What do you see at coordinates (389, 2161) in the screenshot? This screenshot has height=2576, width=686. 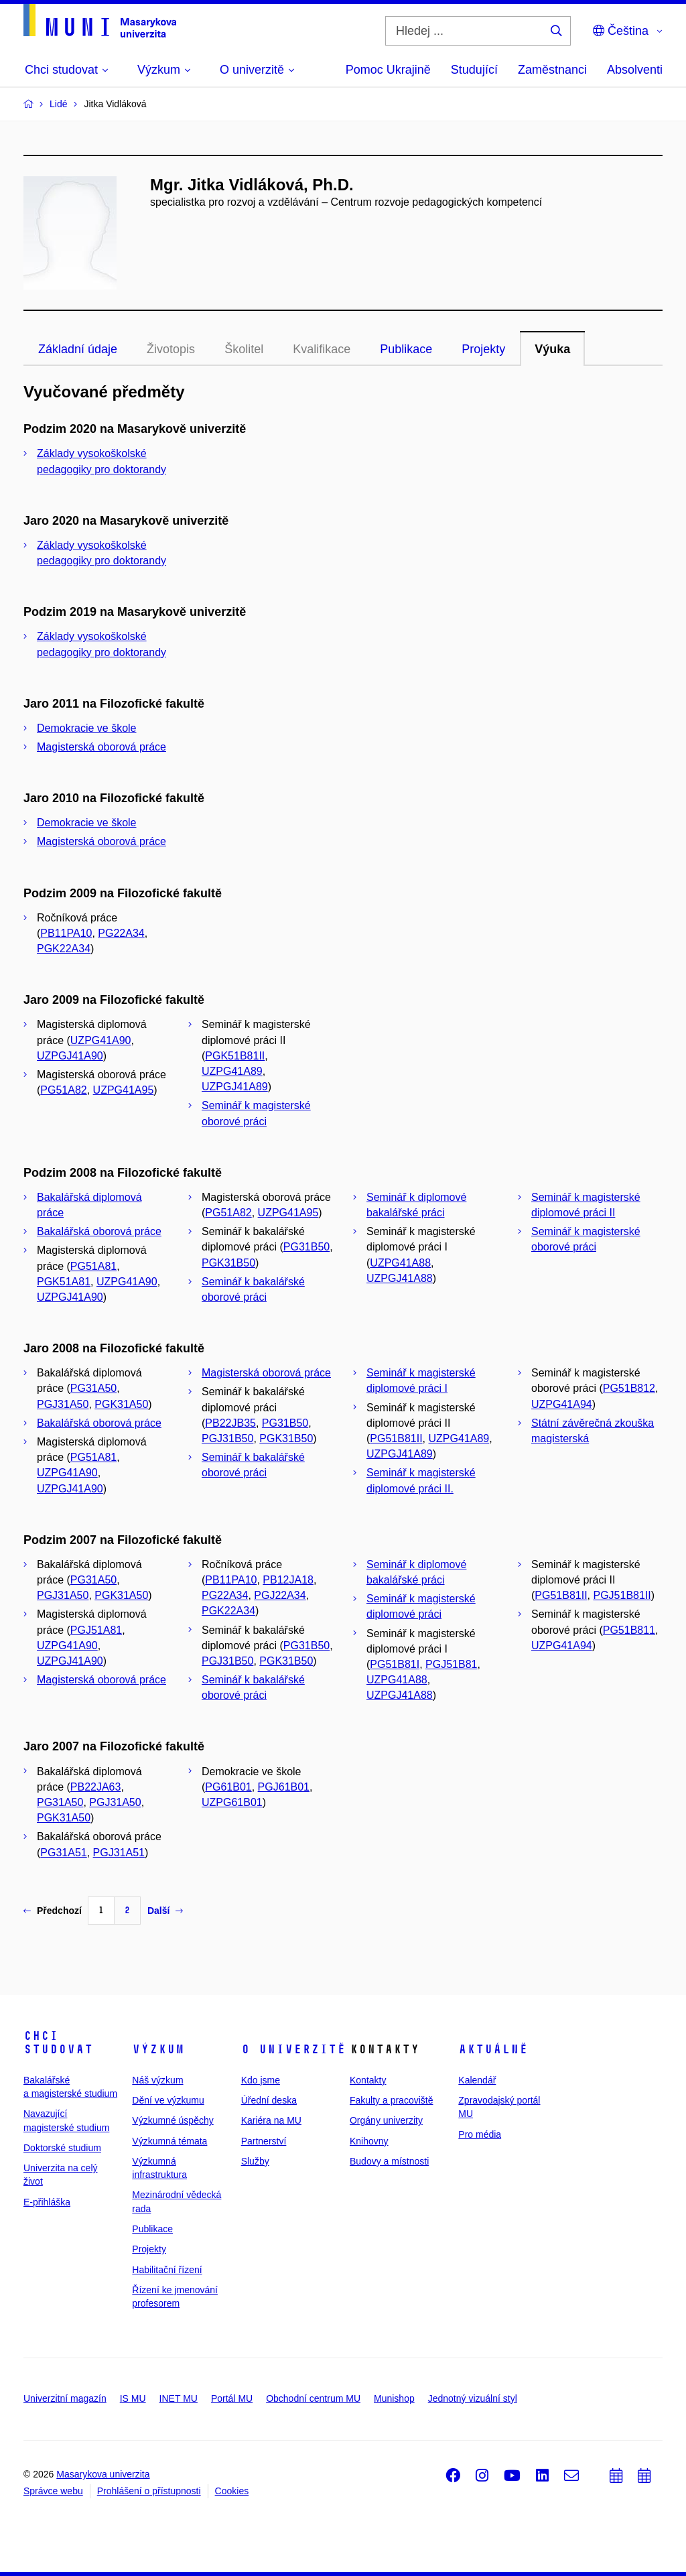 I see `Budovy a místnosti` at bounding box center [389, 2161].